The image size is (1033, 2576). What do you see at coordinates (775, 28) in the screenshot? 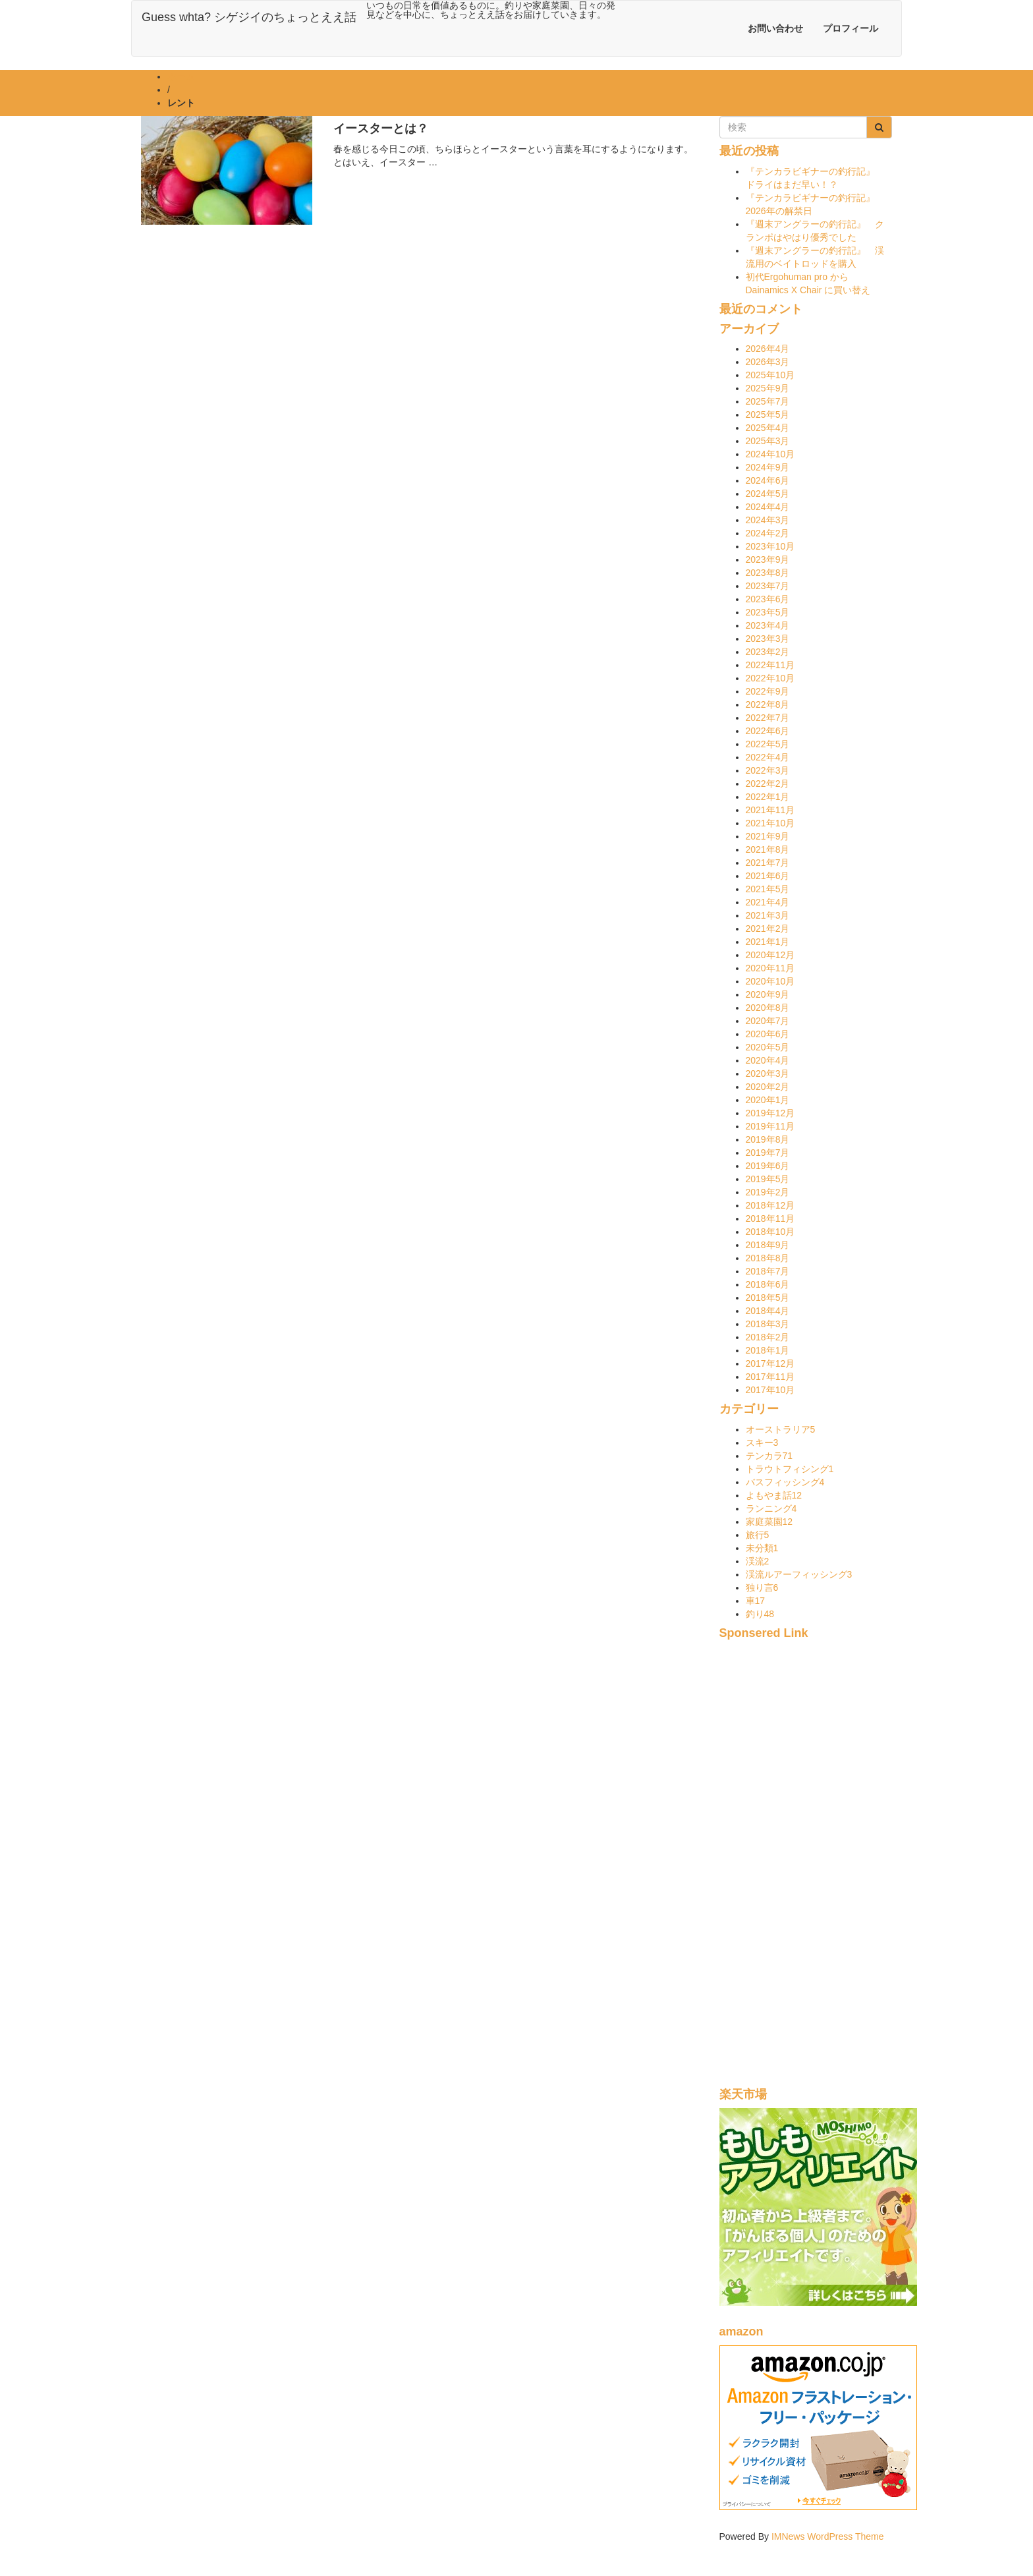
I see `お問い合わせ` at bounding box center [775, 28].